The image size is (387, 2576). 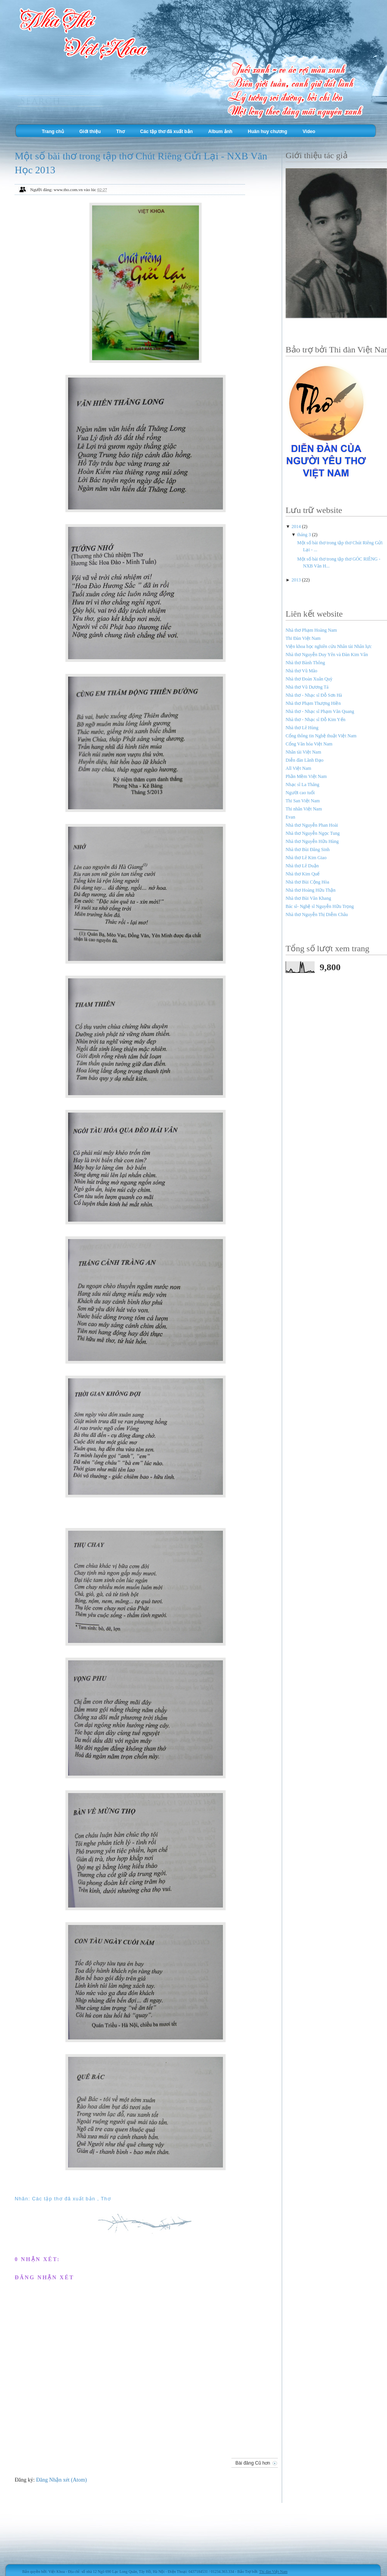 I want to click on Huân huy chương, so click(x=267, y=131).